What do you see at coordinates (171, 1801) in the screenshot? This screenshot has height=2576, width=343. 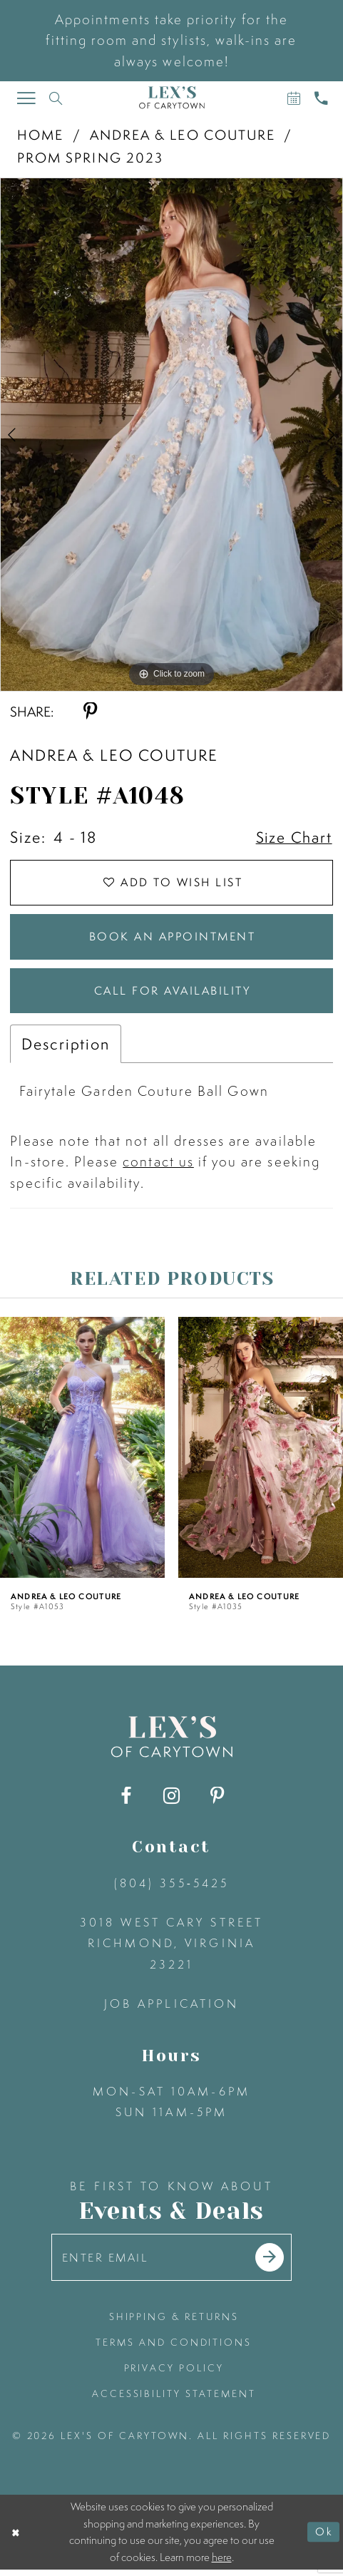 I see `[Visit our Instagram - Opens in new tab]` at bounding box center [171, 1801].